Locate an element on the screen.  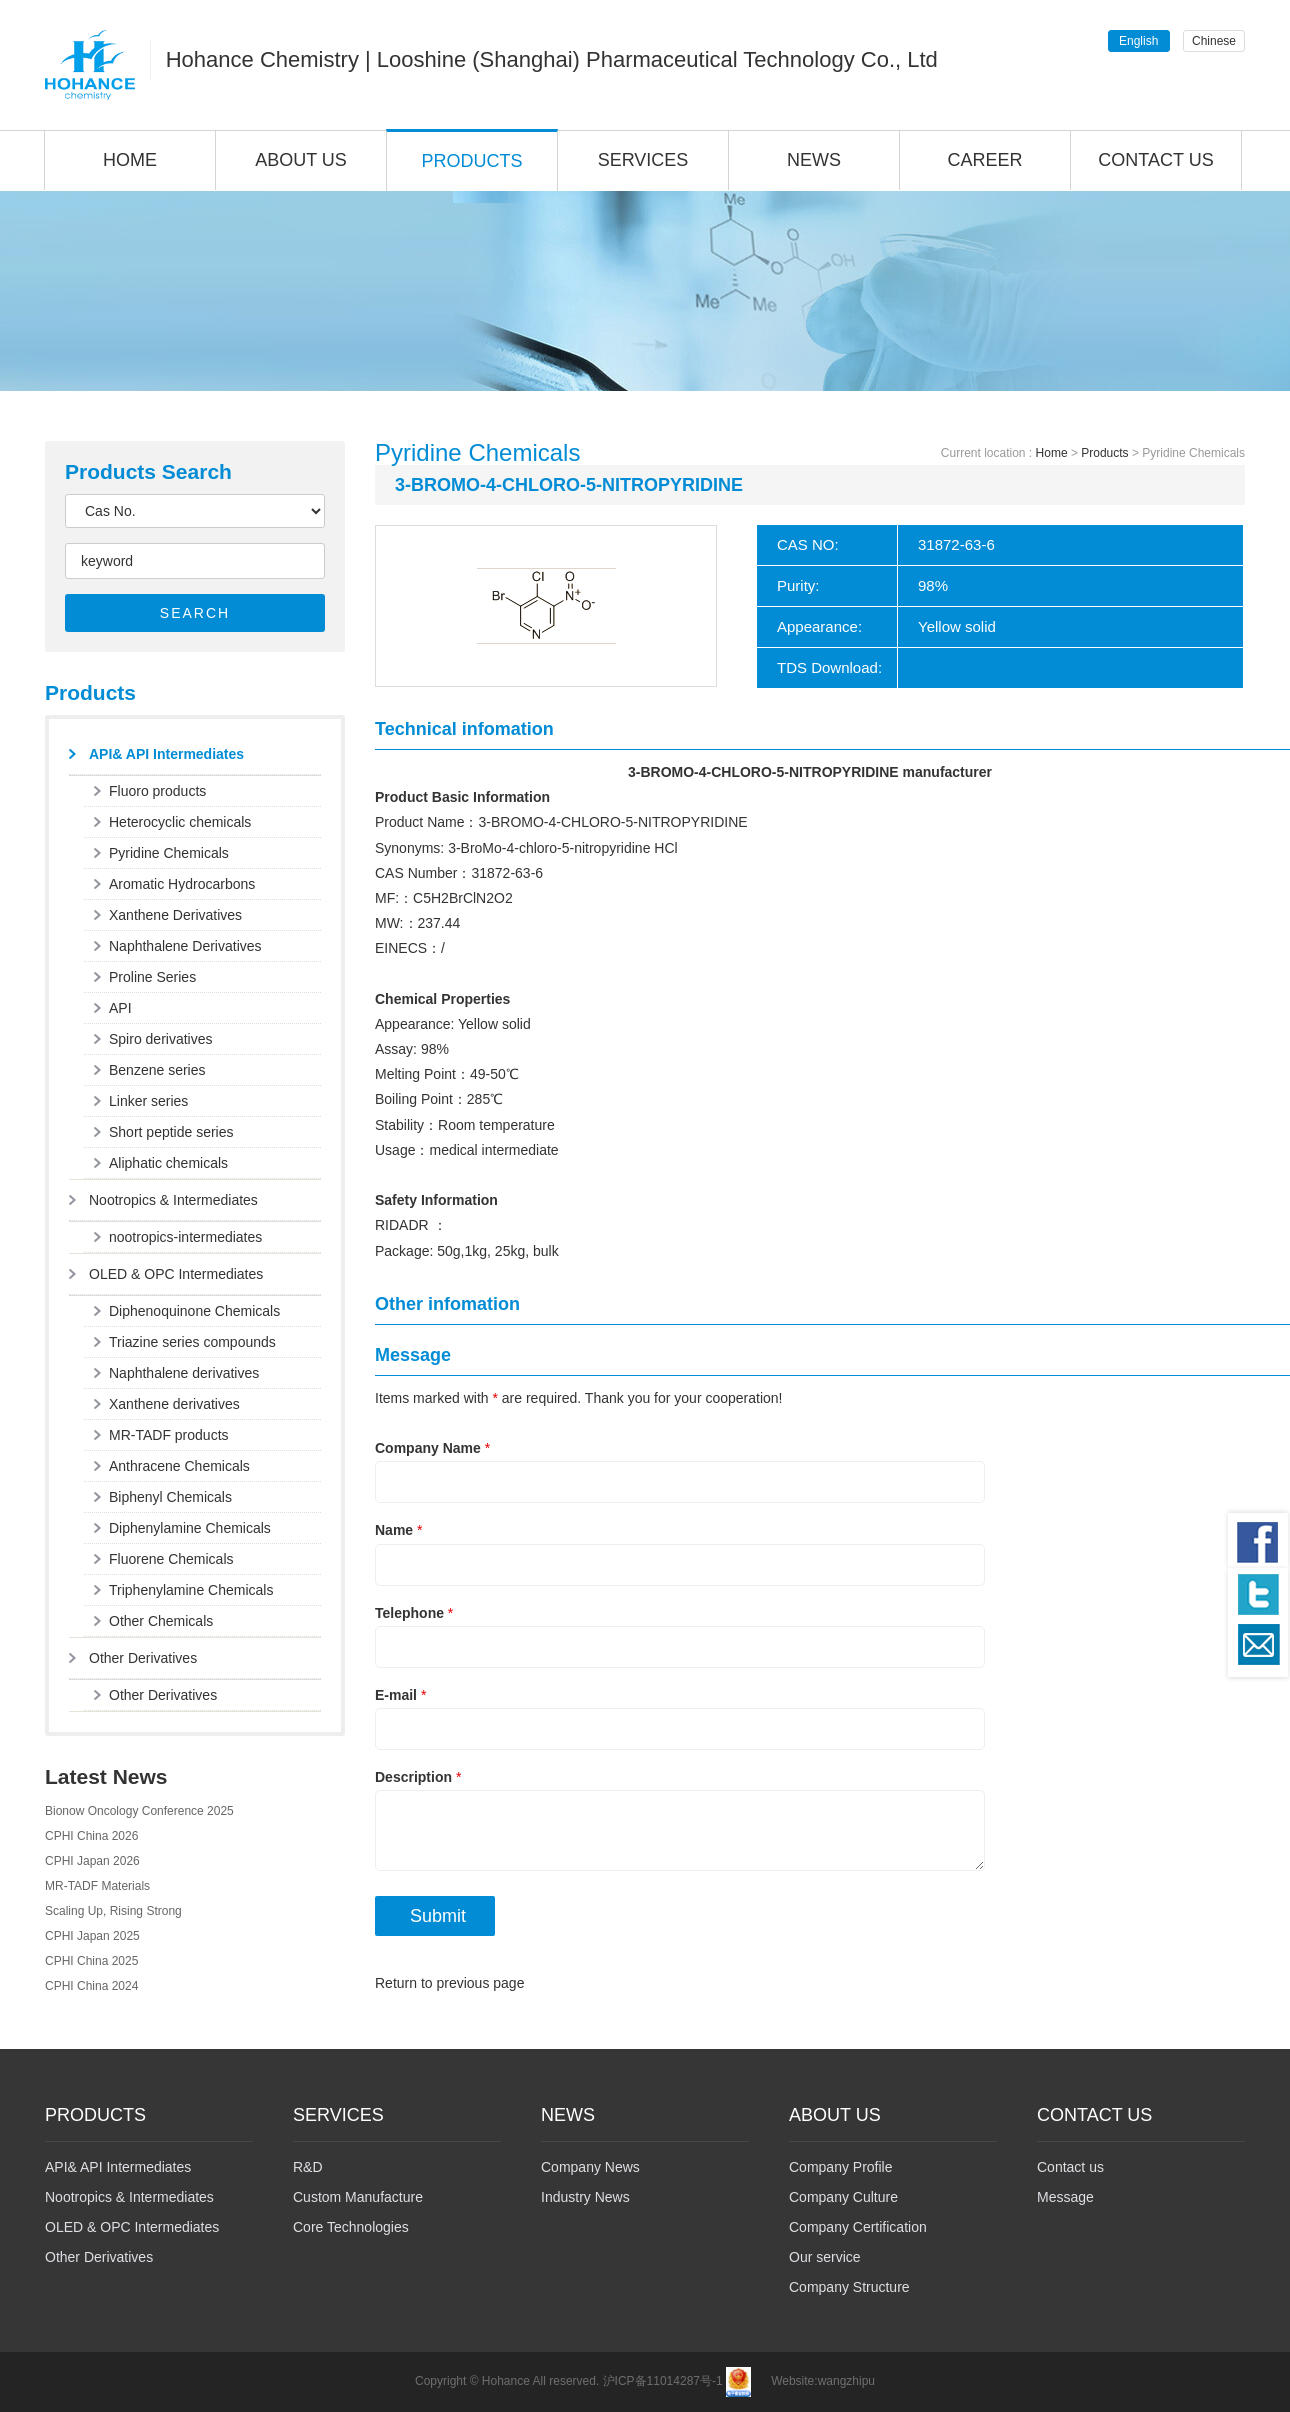
Scaling Up, Rising Strong is located at coordinates (113, 1911).